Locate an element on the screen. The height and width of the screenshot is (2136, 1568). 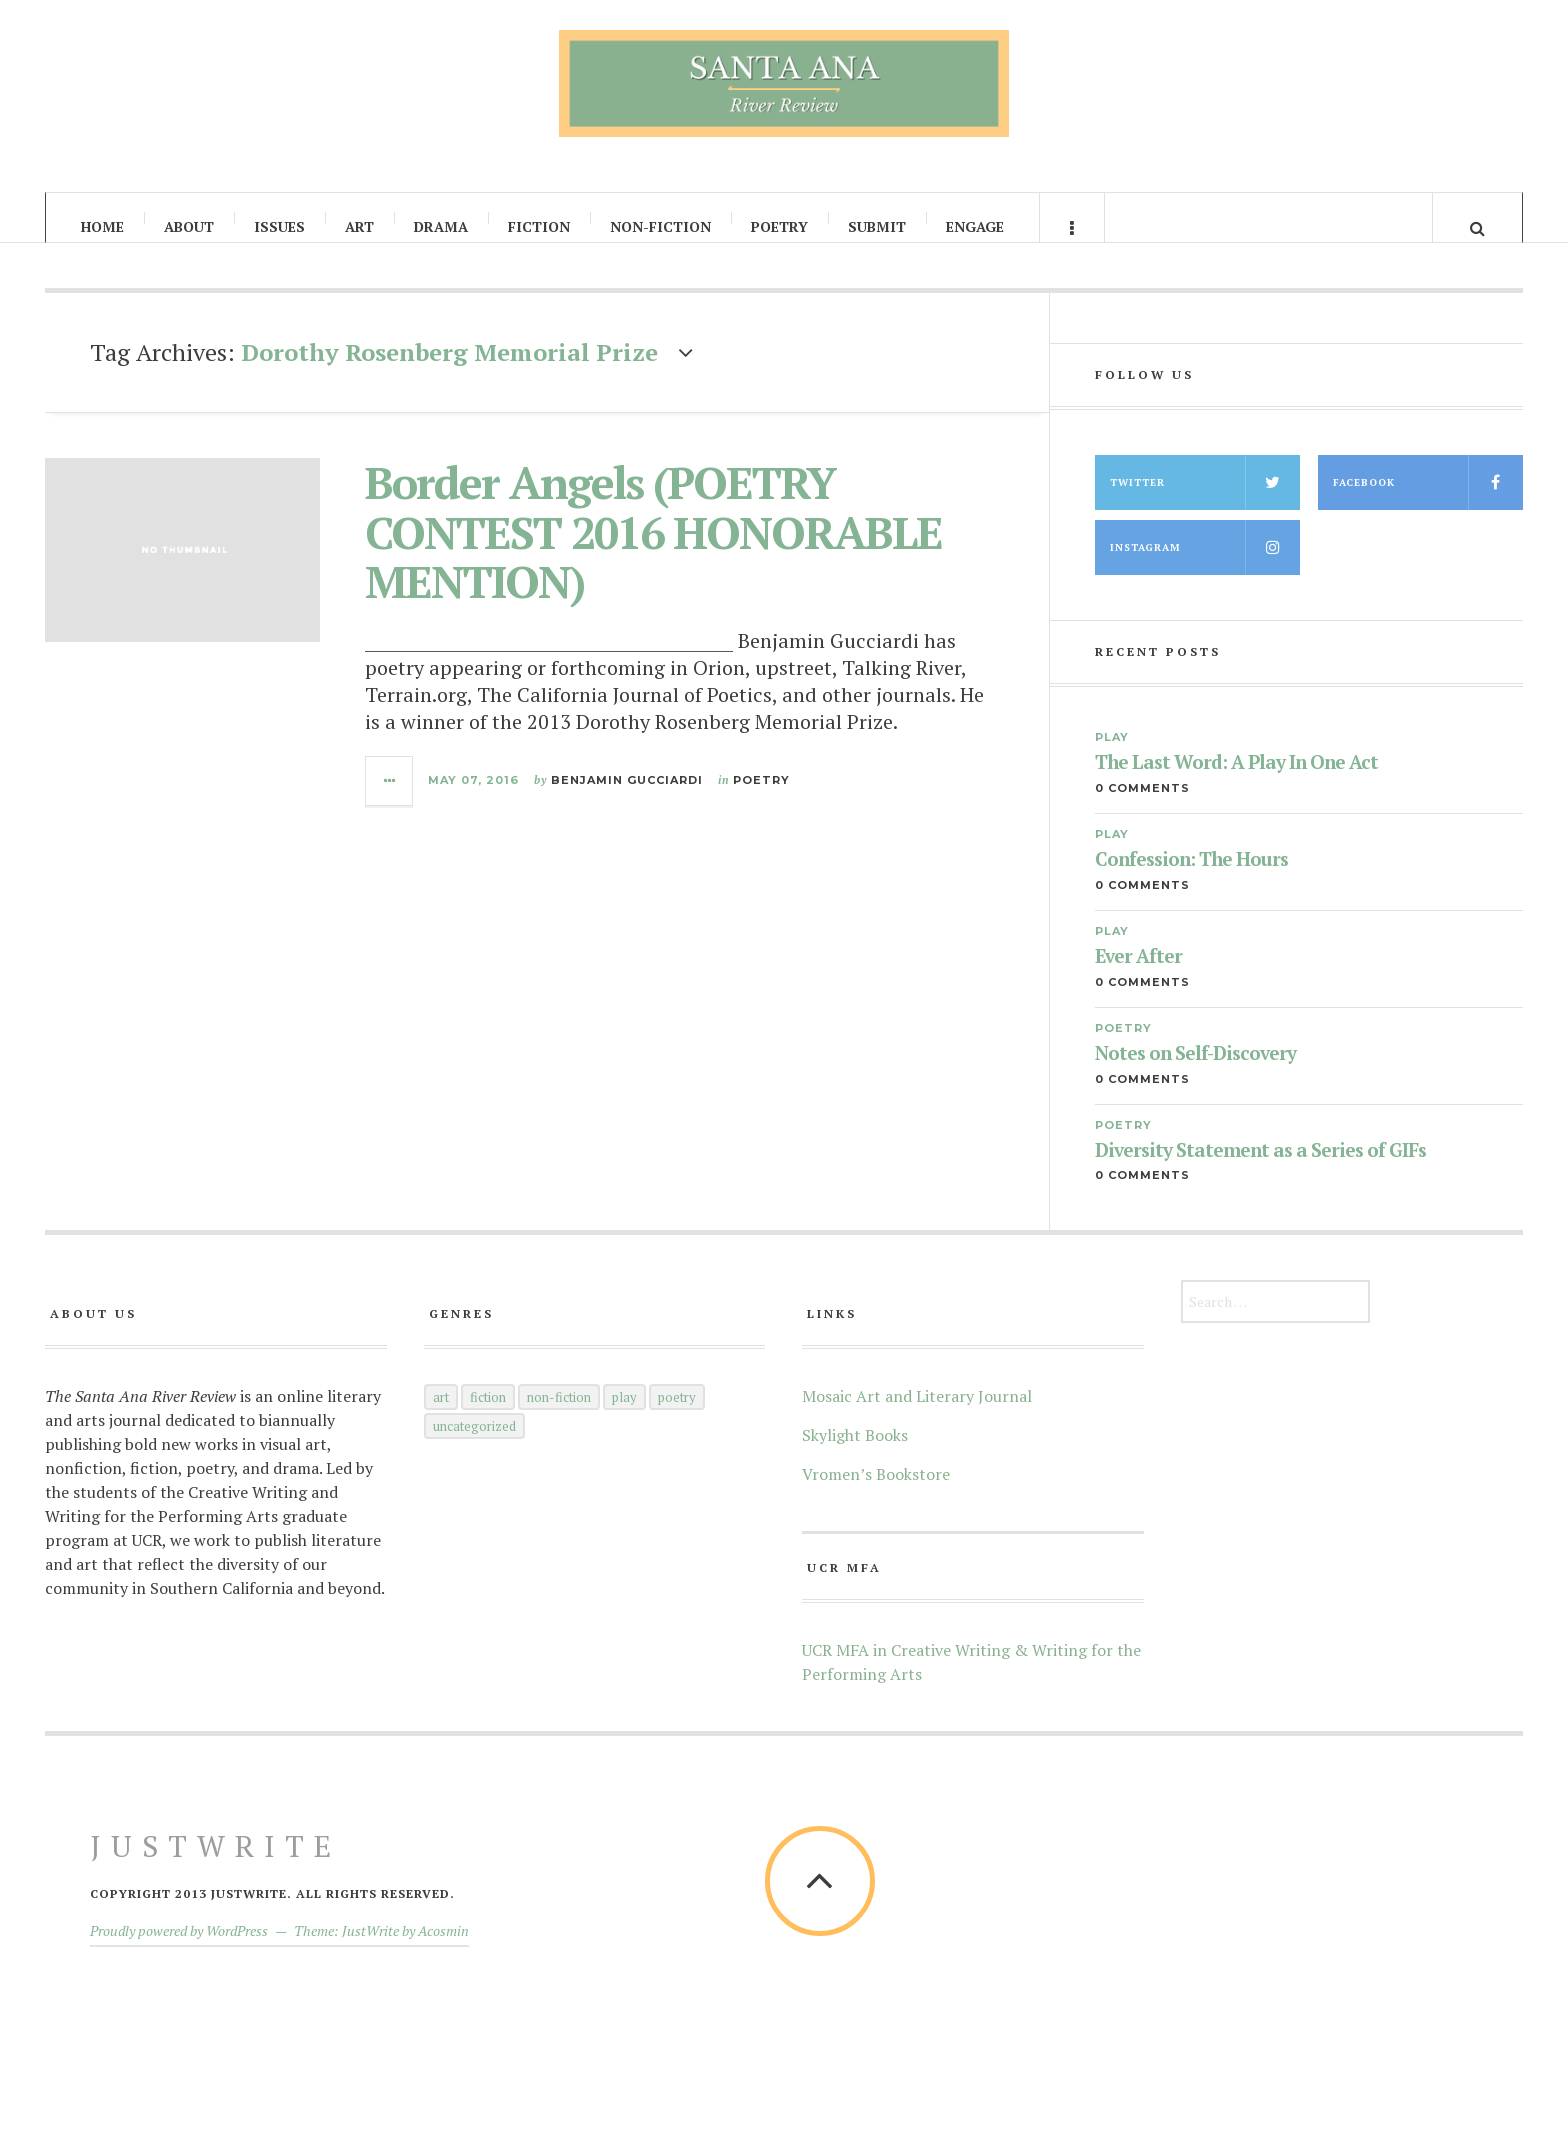
Play [Play (35 items)] is located at coordinates (624, 1416).